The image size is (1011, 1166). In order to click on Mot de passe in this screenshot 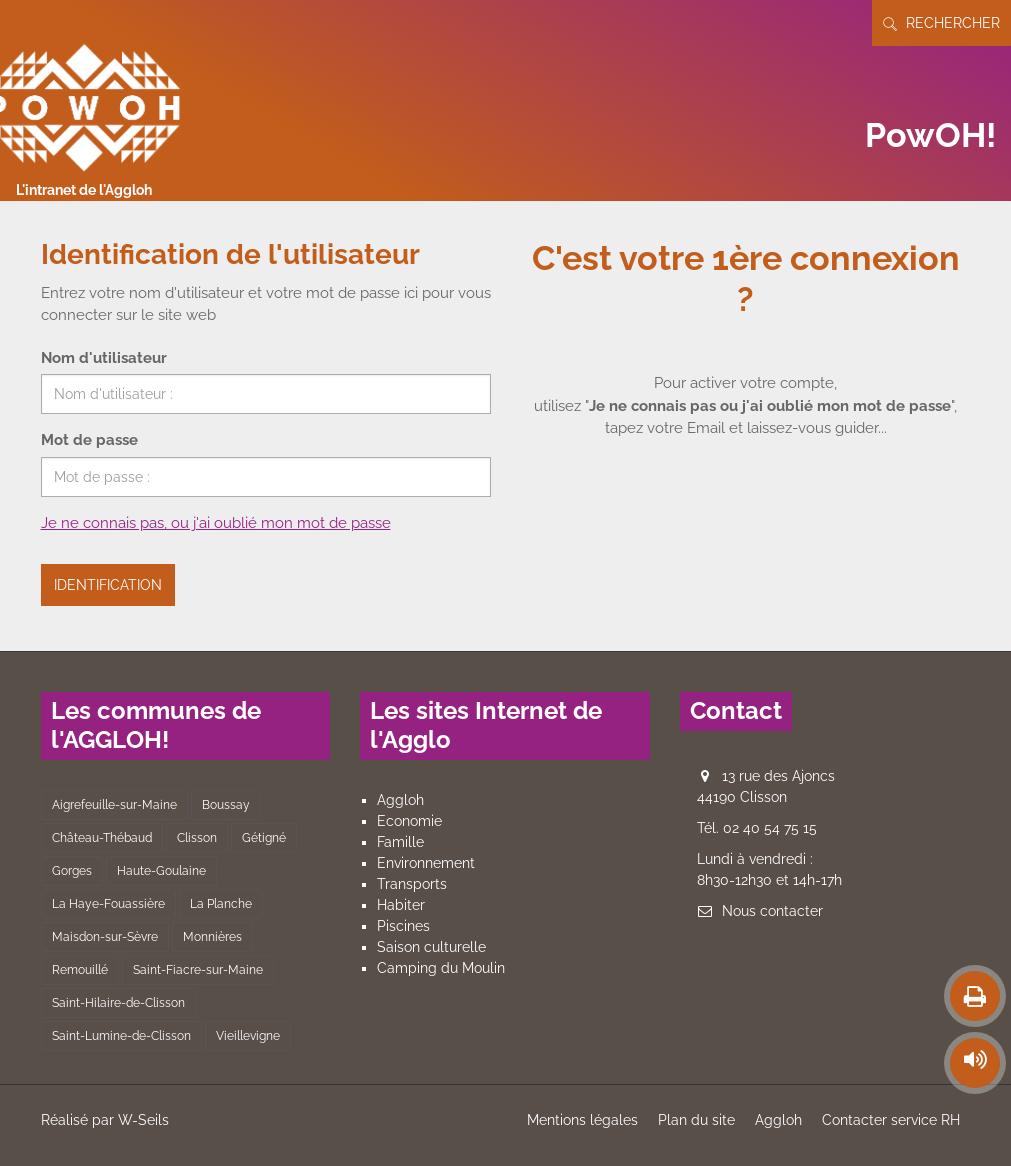, I will do `click(89, 440)`.